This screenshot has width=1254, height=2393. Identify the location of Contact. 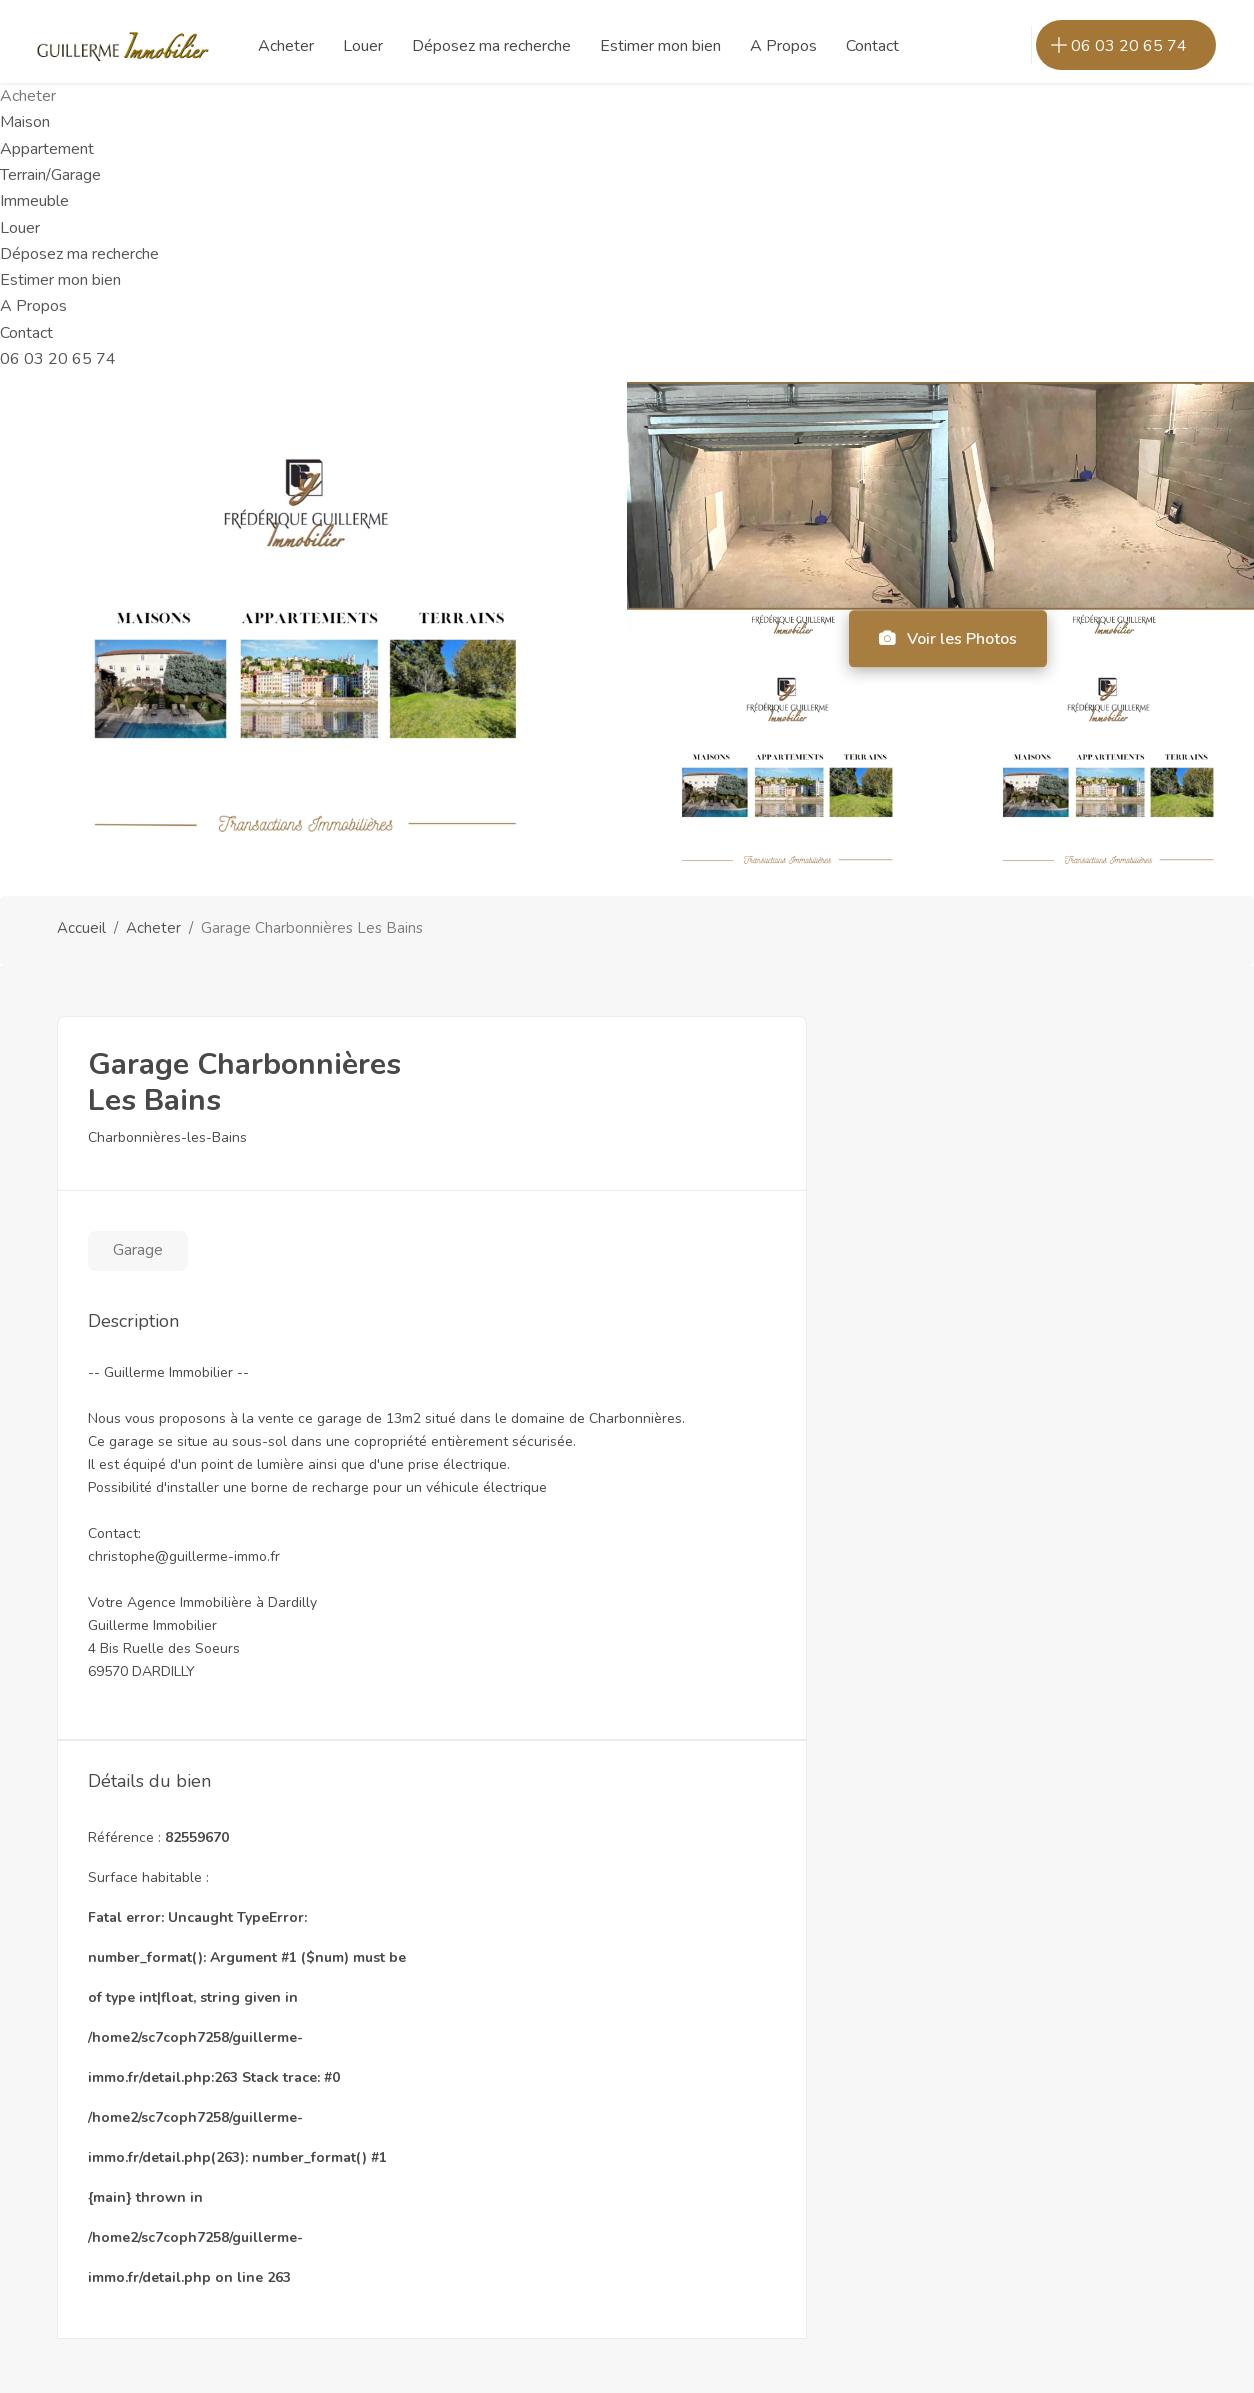
(26, 333).